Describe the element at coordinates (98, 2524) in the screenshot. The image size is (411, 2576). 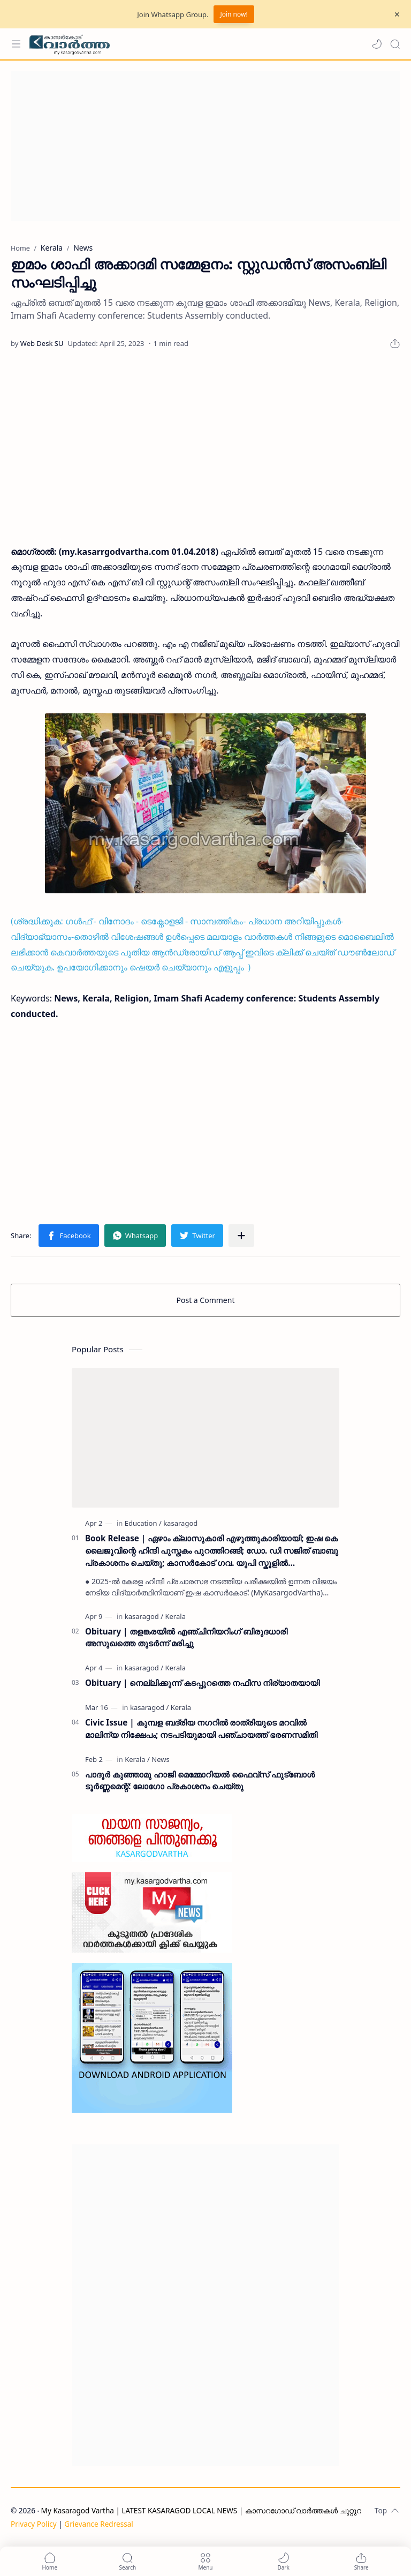
I see `Grievance Redressal` at that location.